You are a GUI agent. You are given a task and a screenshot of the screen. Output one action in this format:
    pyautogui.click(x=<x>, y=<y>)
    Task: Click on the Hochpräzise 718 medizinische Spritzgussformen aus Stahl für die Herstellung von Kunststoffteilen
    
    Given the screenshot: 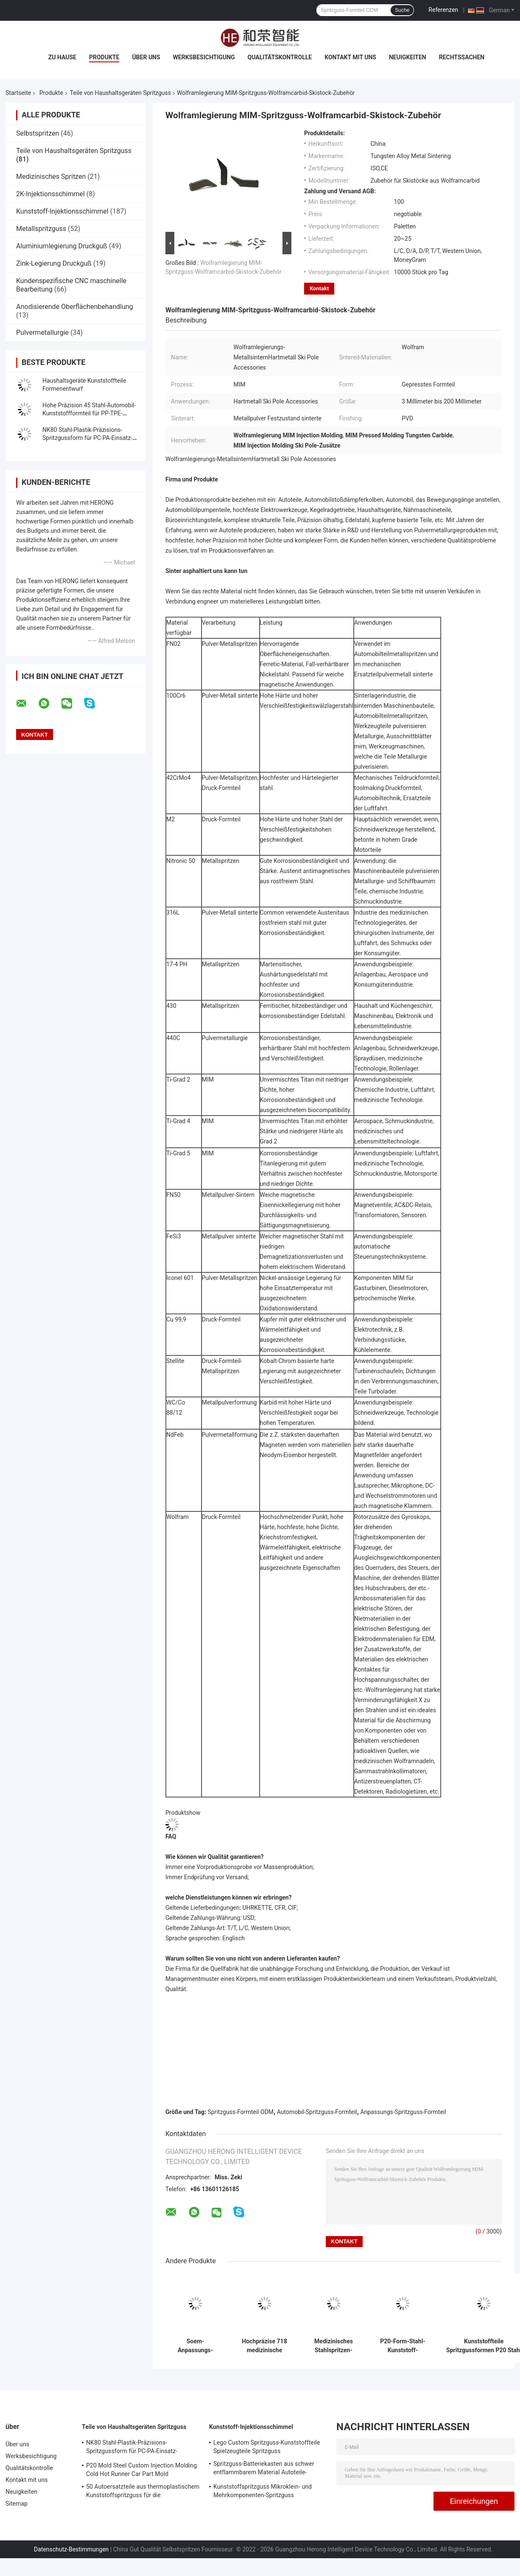 What is the action you would take?
    pyautogui.click(x=264, y=2346)
    